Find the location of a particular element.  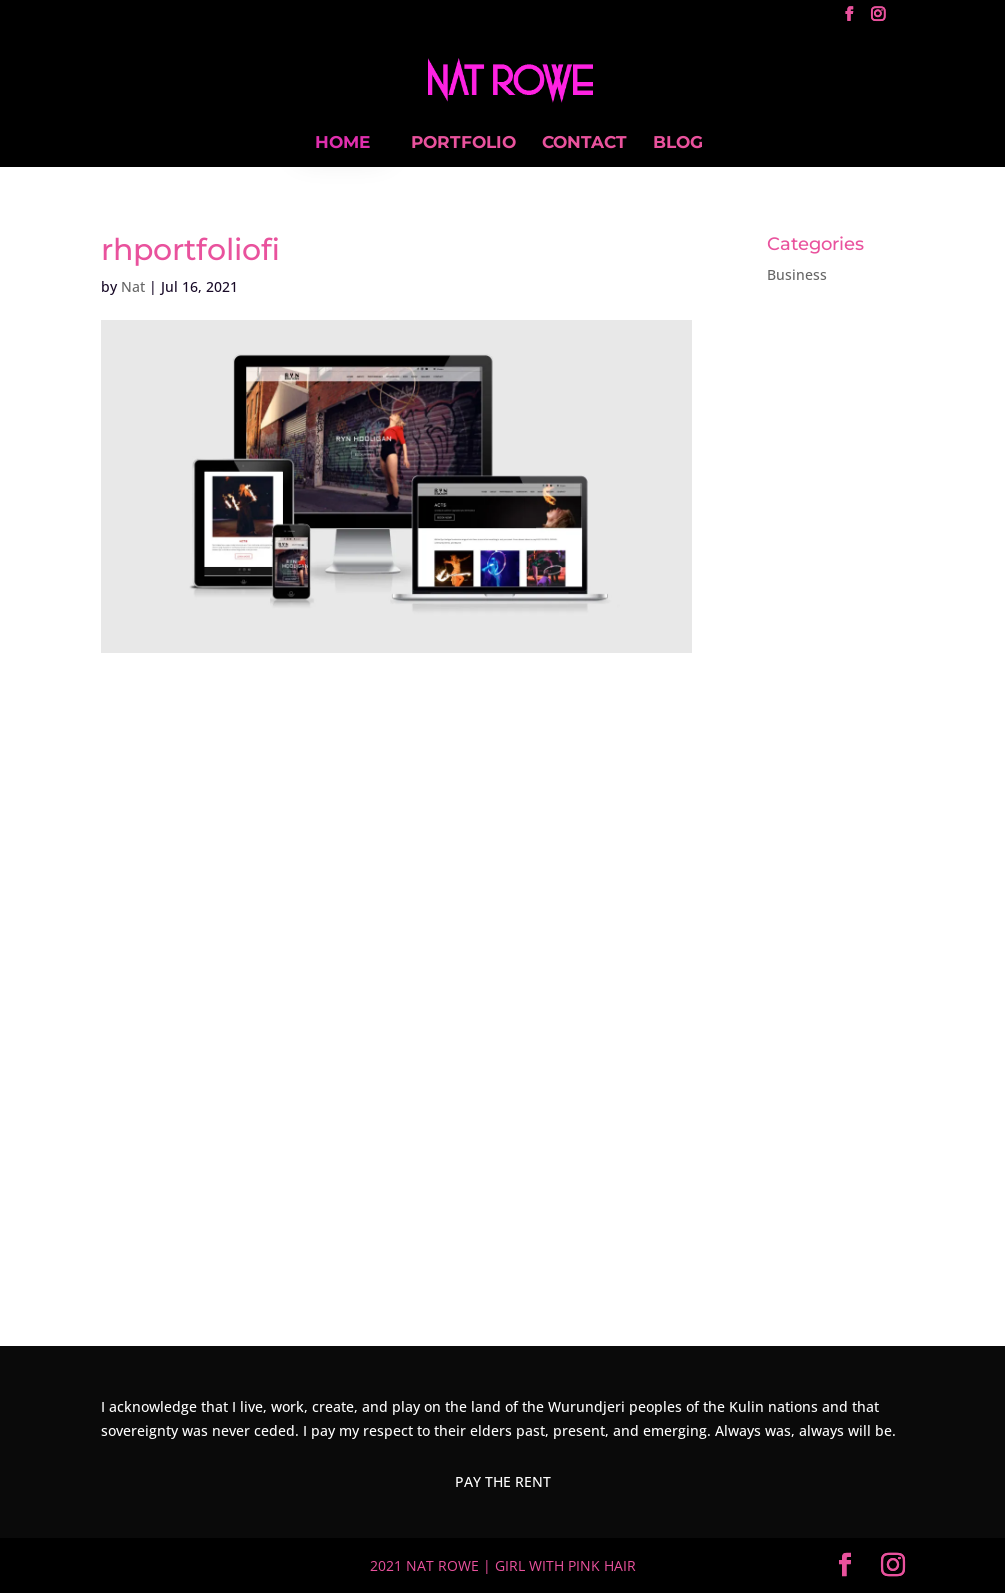

Nat is located at coordinates (133, 286).